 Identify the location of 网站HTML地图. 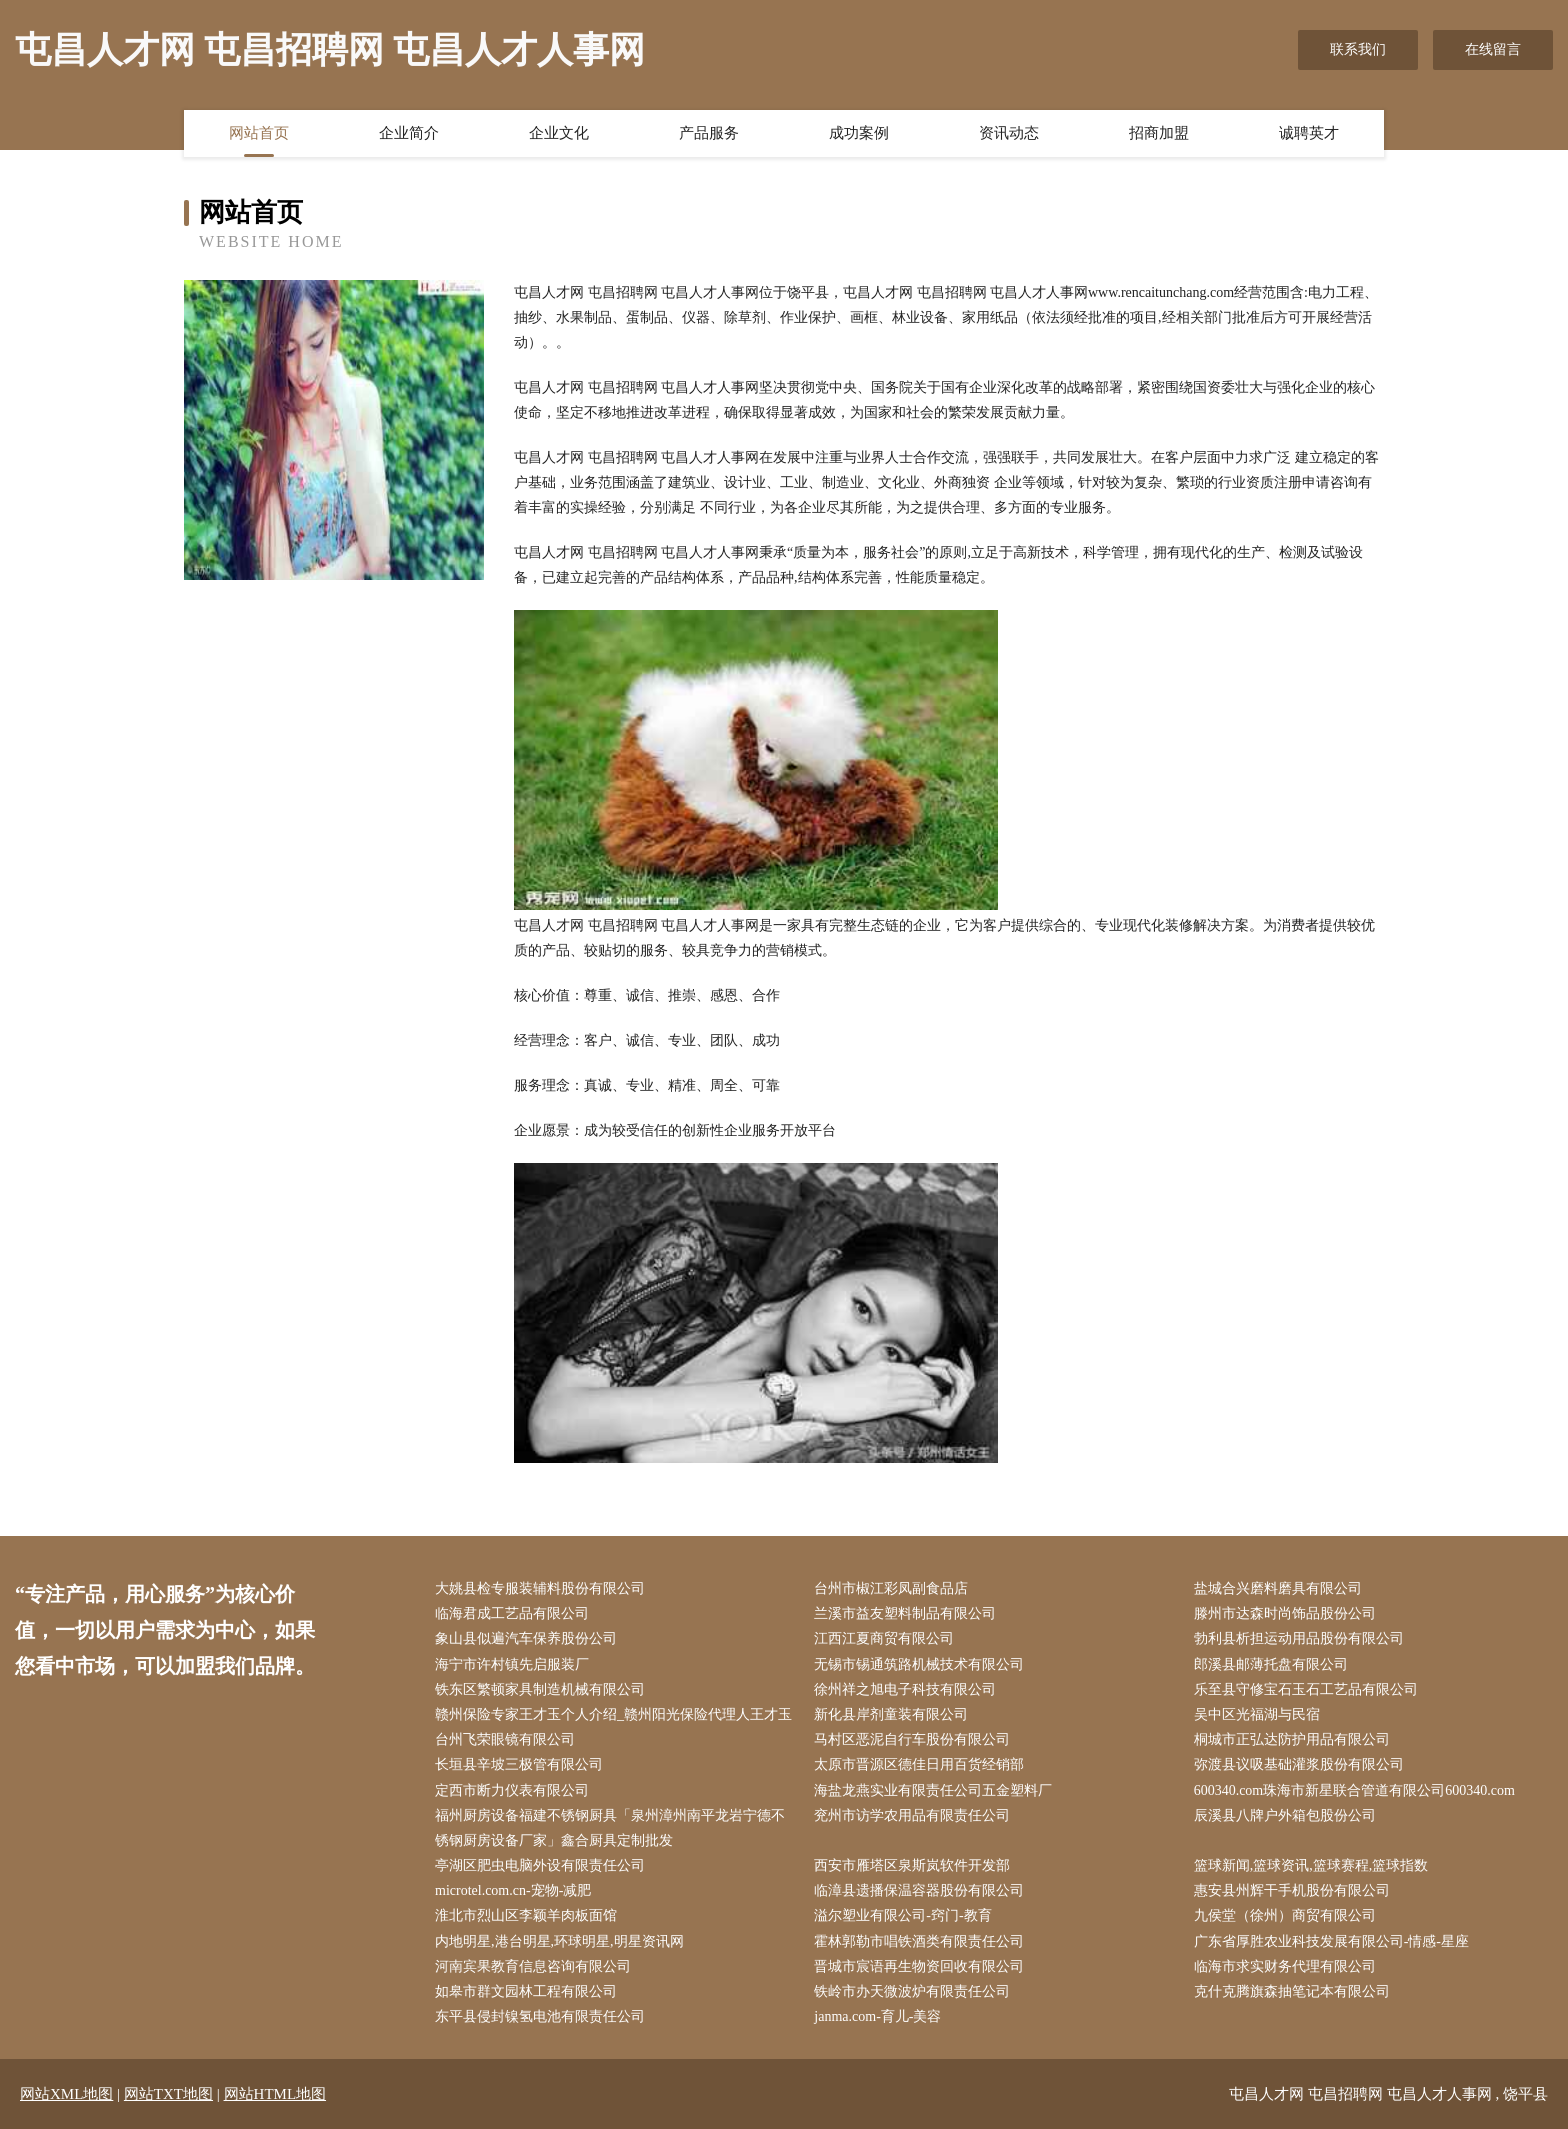
(275, 2094).